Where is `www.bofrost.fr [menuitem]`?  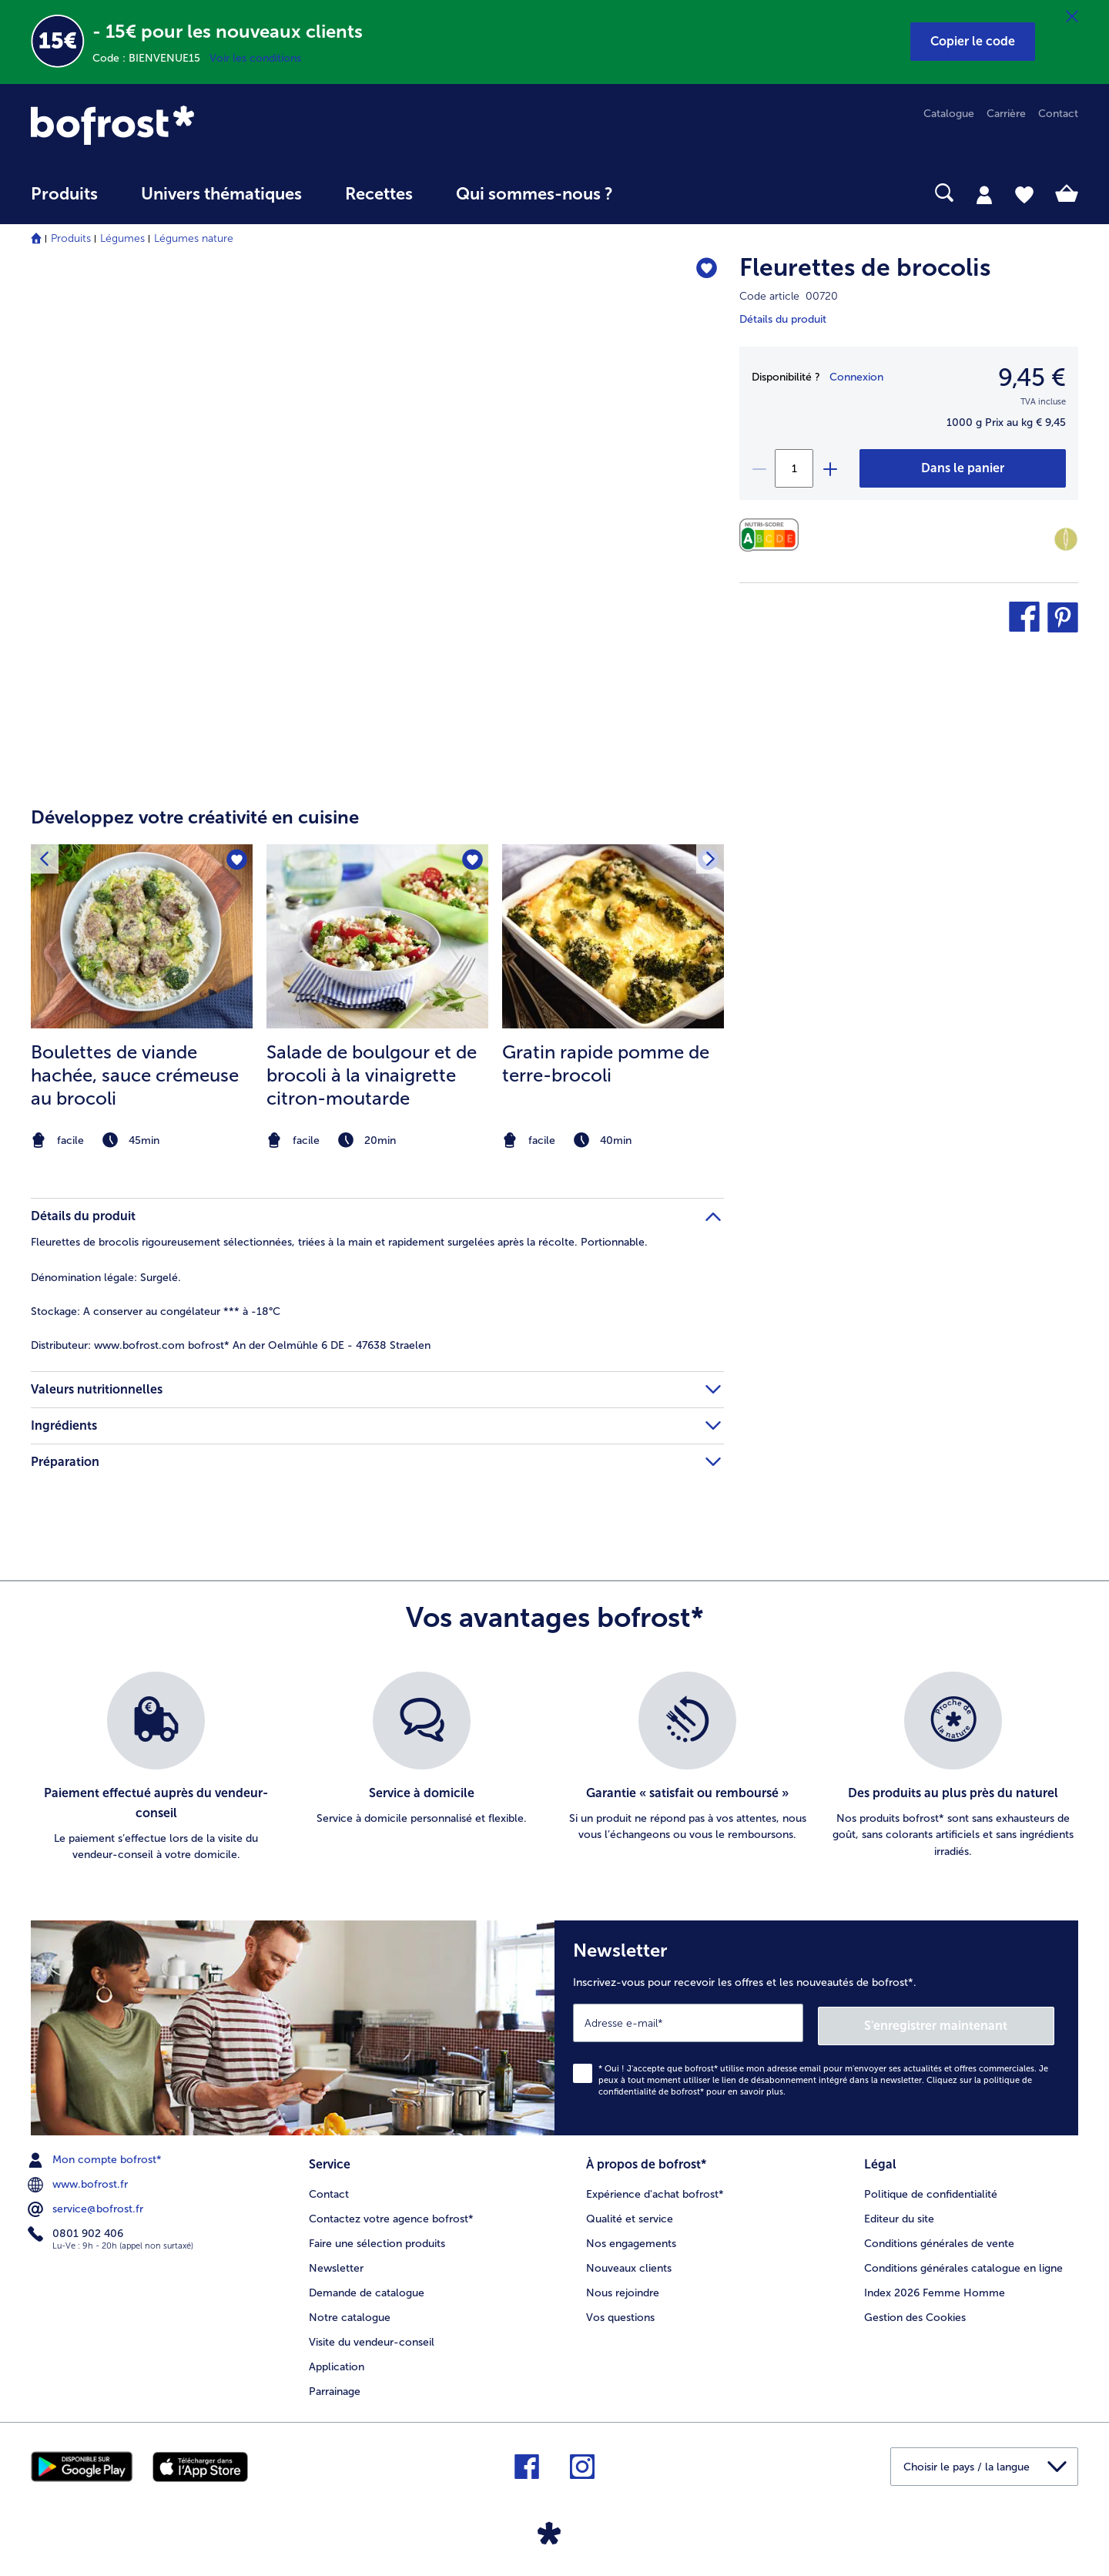
www.bofrost.fr [menuitem] is located at coordinates (79, 2181).